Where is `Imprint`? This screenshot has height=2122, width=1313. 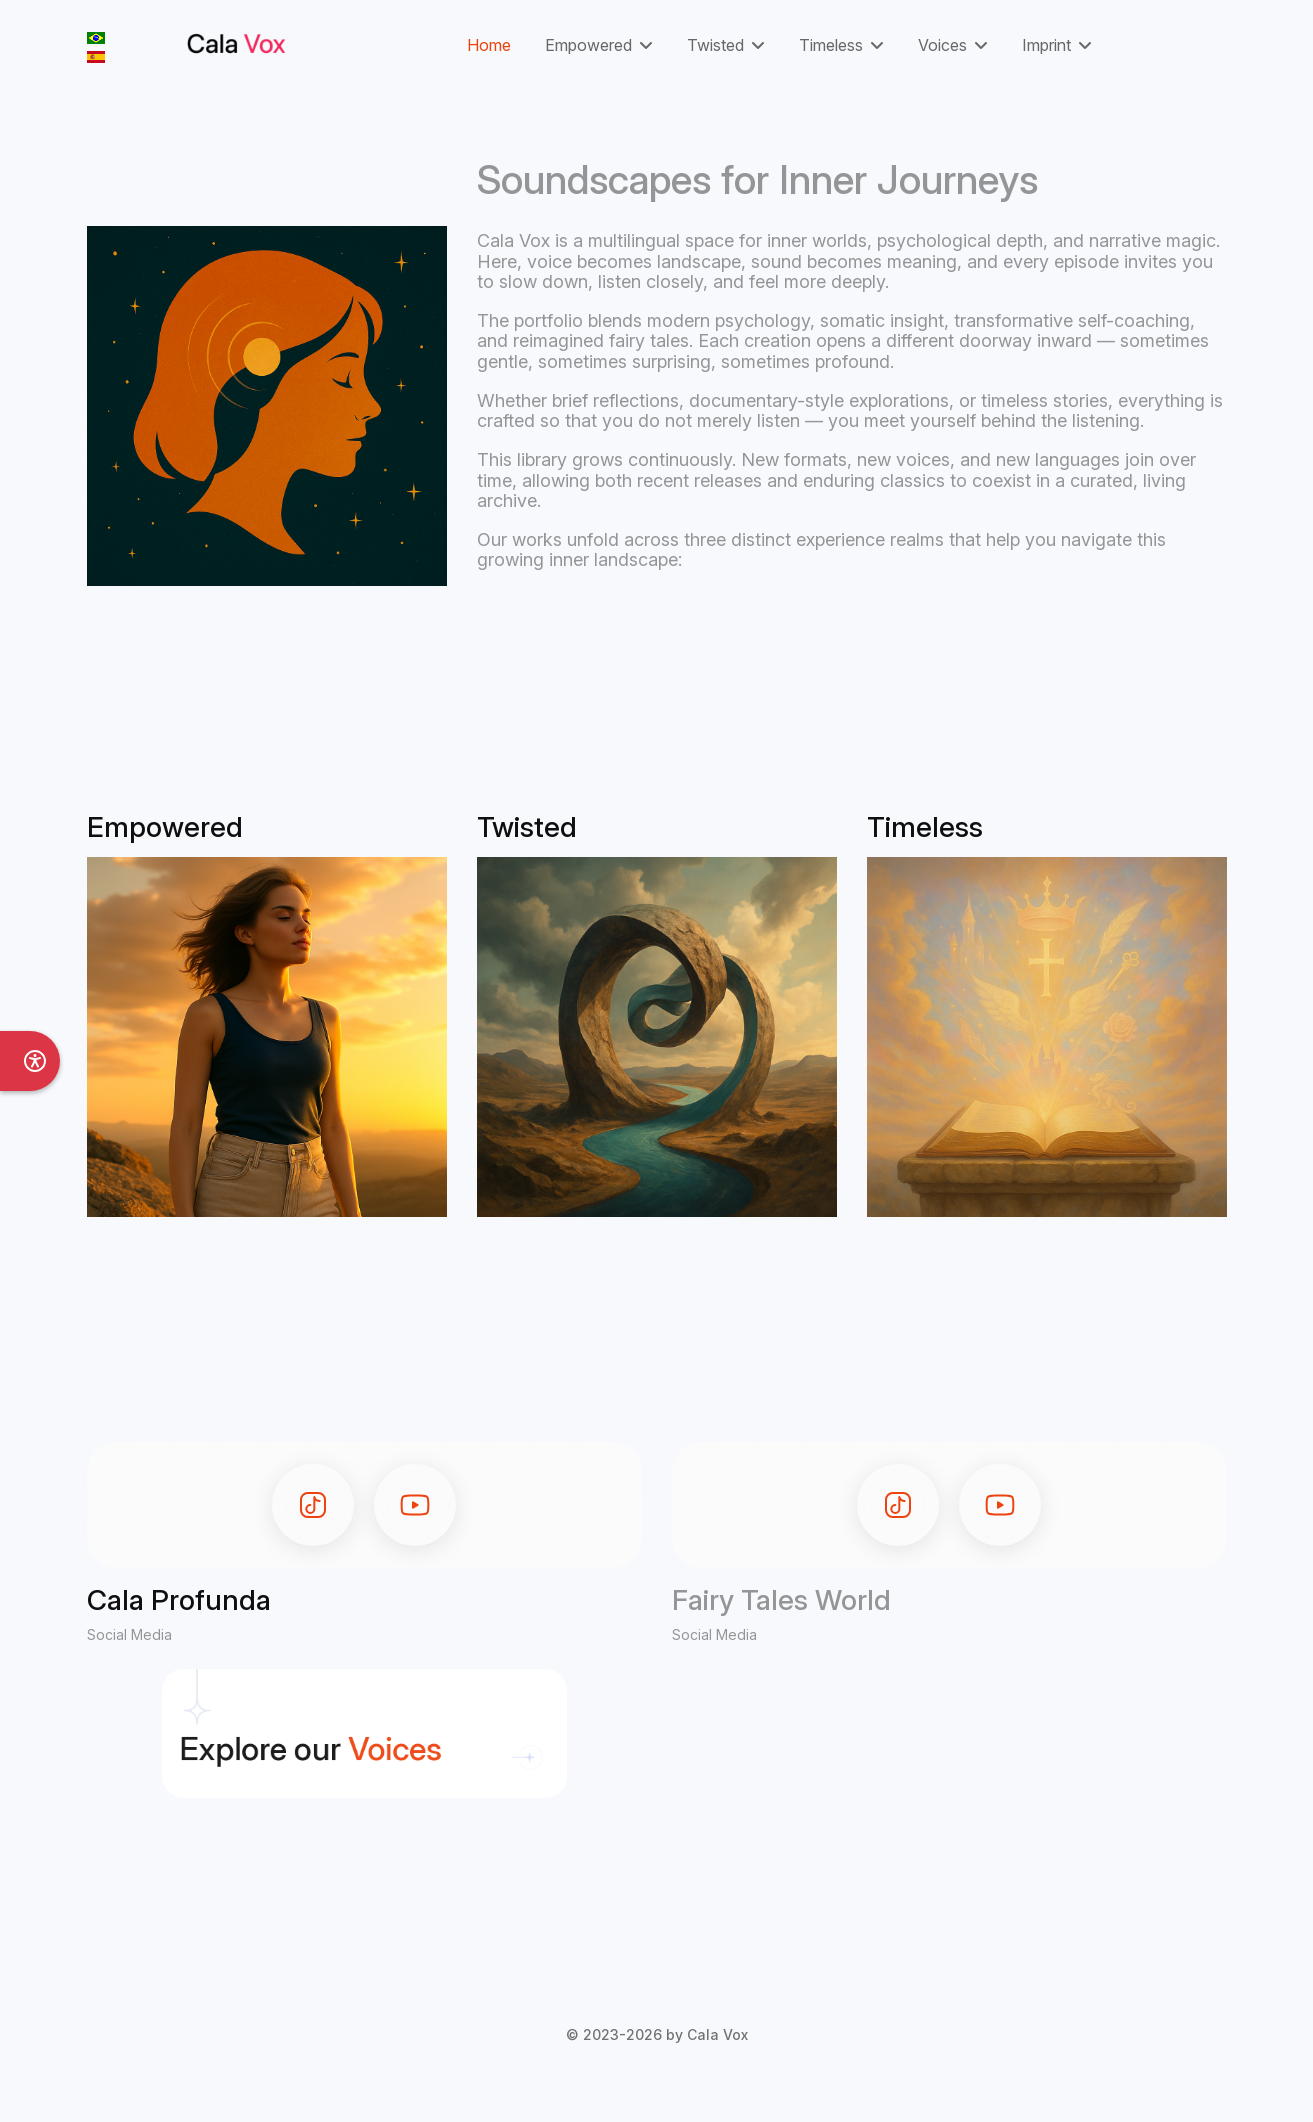
Imprint is located at coordinates (1046, 45).